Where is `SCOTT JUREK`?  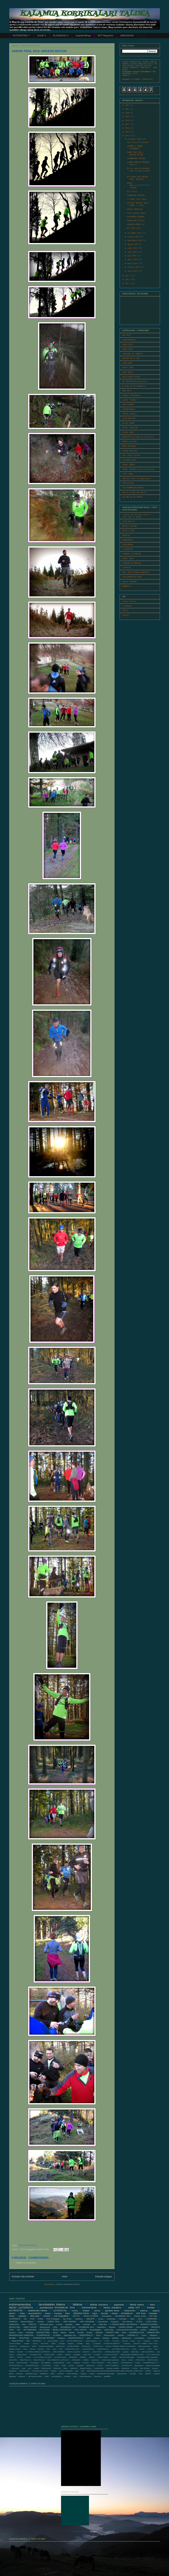 SCOTT JUREK is located at coordinates (127, 474).